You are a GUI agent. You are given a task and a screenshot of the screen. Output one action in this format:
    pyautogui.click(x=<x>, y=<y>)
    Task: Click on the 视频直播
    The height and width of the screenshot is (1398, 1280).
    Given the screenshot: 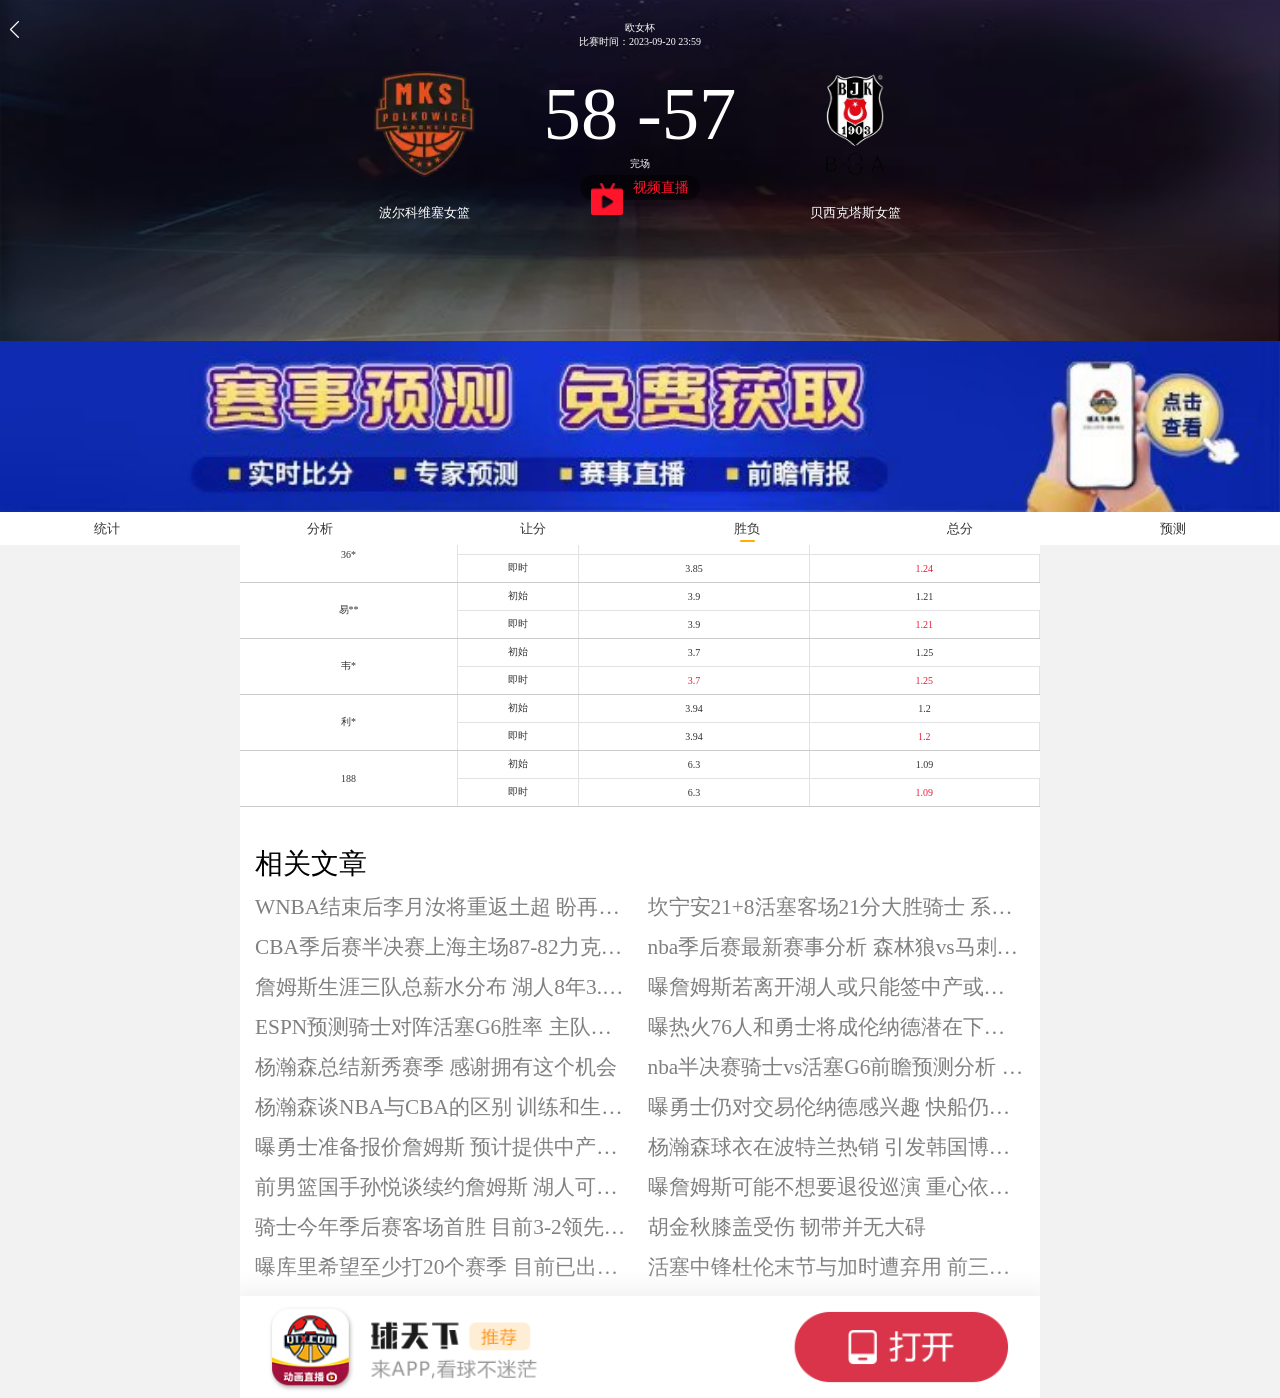 What is the action you would take?
    pyautogui.click(x=640, y=190)
    